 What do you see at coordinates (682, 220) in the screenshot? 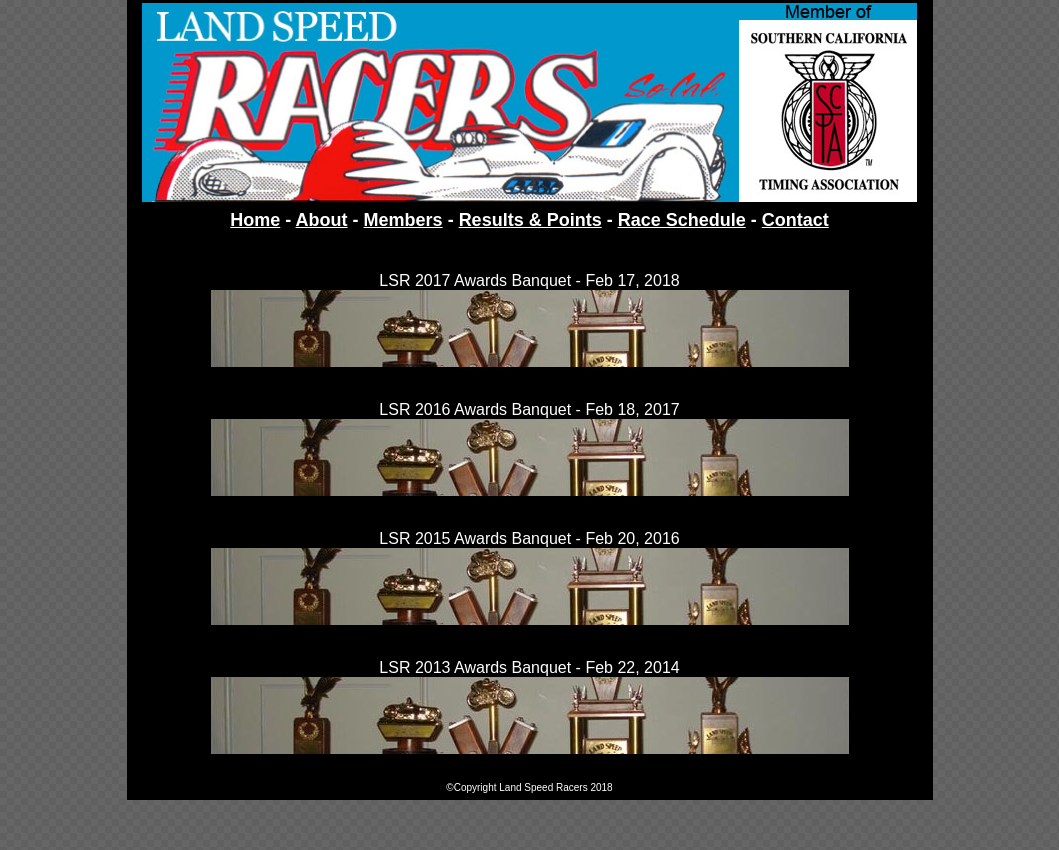
I see `Race Schedule` at bounding box center [682, 220].